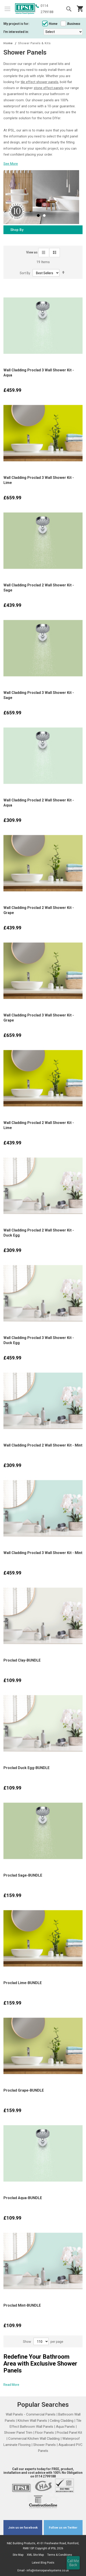 The image size is (86, 2576). I want to click on Proclad Duck Egg-BUNDLE, so click(26, 1768).